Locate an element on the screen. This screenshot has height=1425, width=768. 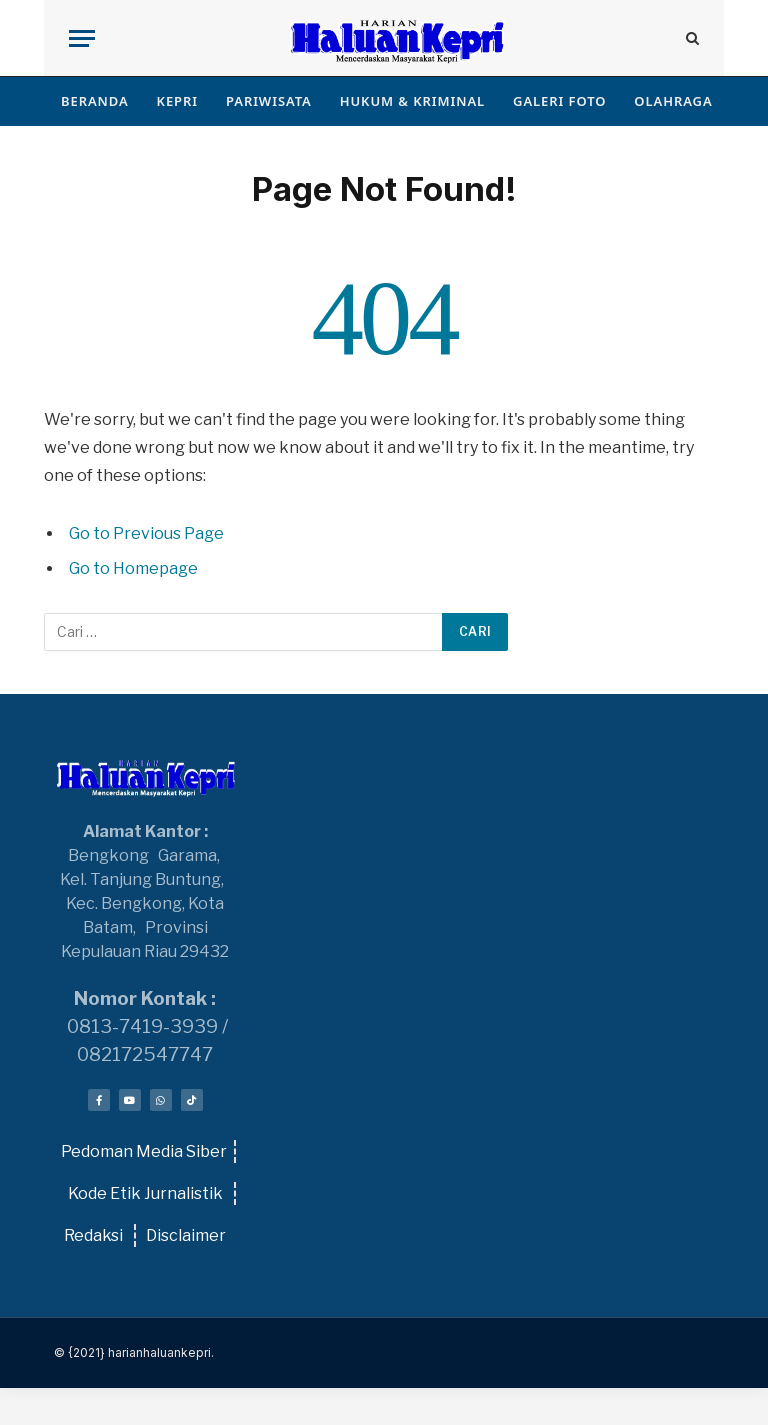
GALERI FOTO is located at coordinates (559, 101).